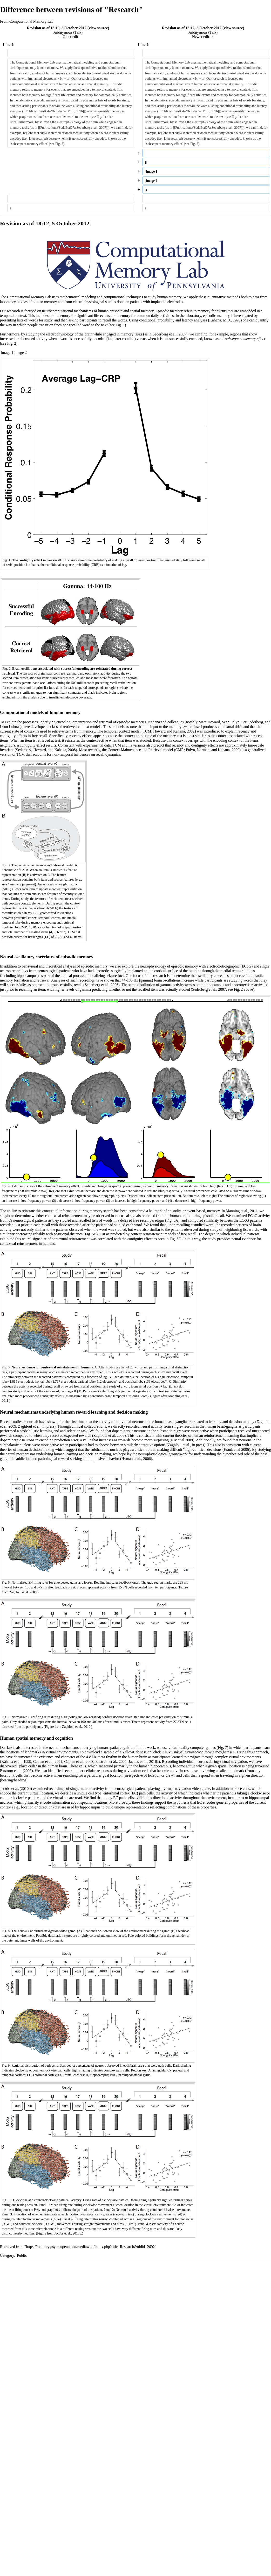  Describe the element at coordinates (46, 750) in the screenshot. I see `Sederberg, Howard, and Kahana, 2008` at that location.